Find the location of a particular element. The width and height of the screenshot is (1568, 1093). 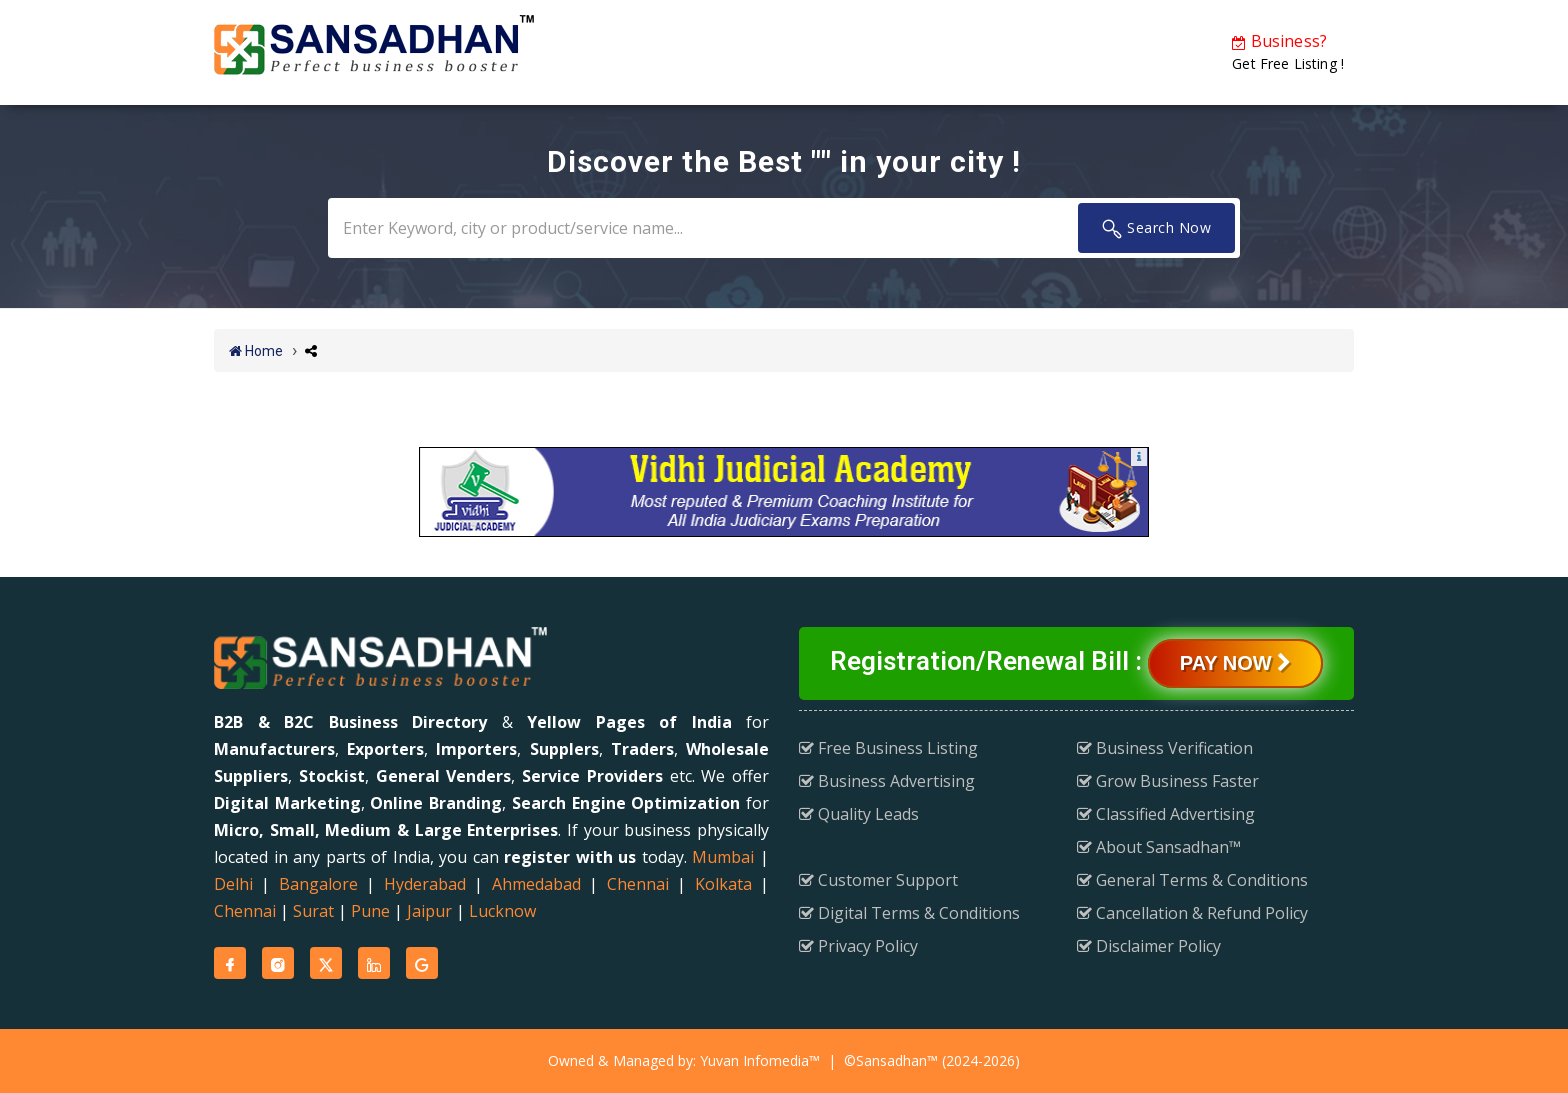

Lucknow is located at coordinates (502, 911).